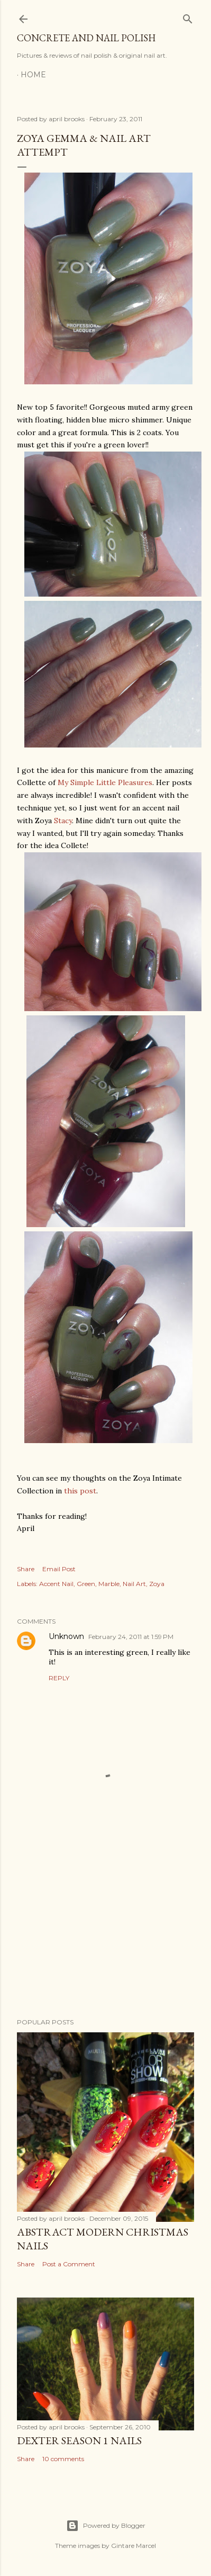  I want to click on Dexter Season 1 Nails, so click(79, 2440).